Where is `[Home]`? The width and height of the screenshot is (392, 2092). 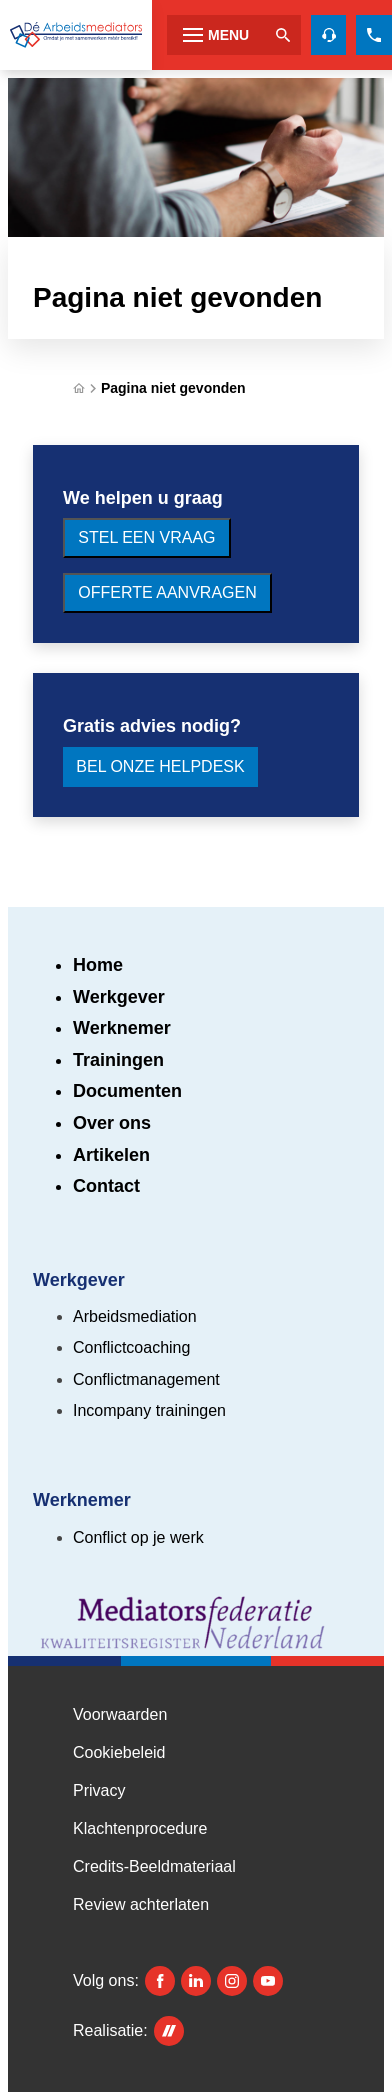 [Home] is located at coordinates (79, 388).